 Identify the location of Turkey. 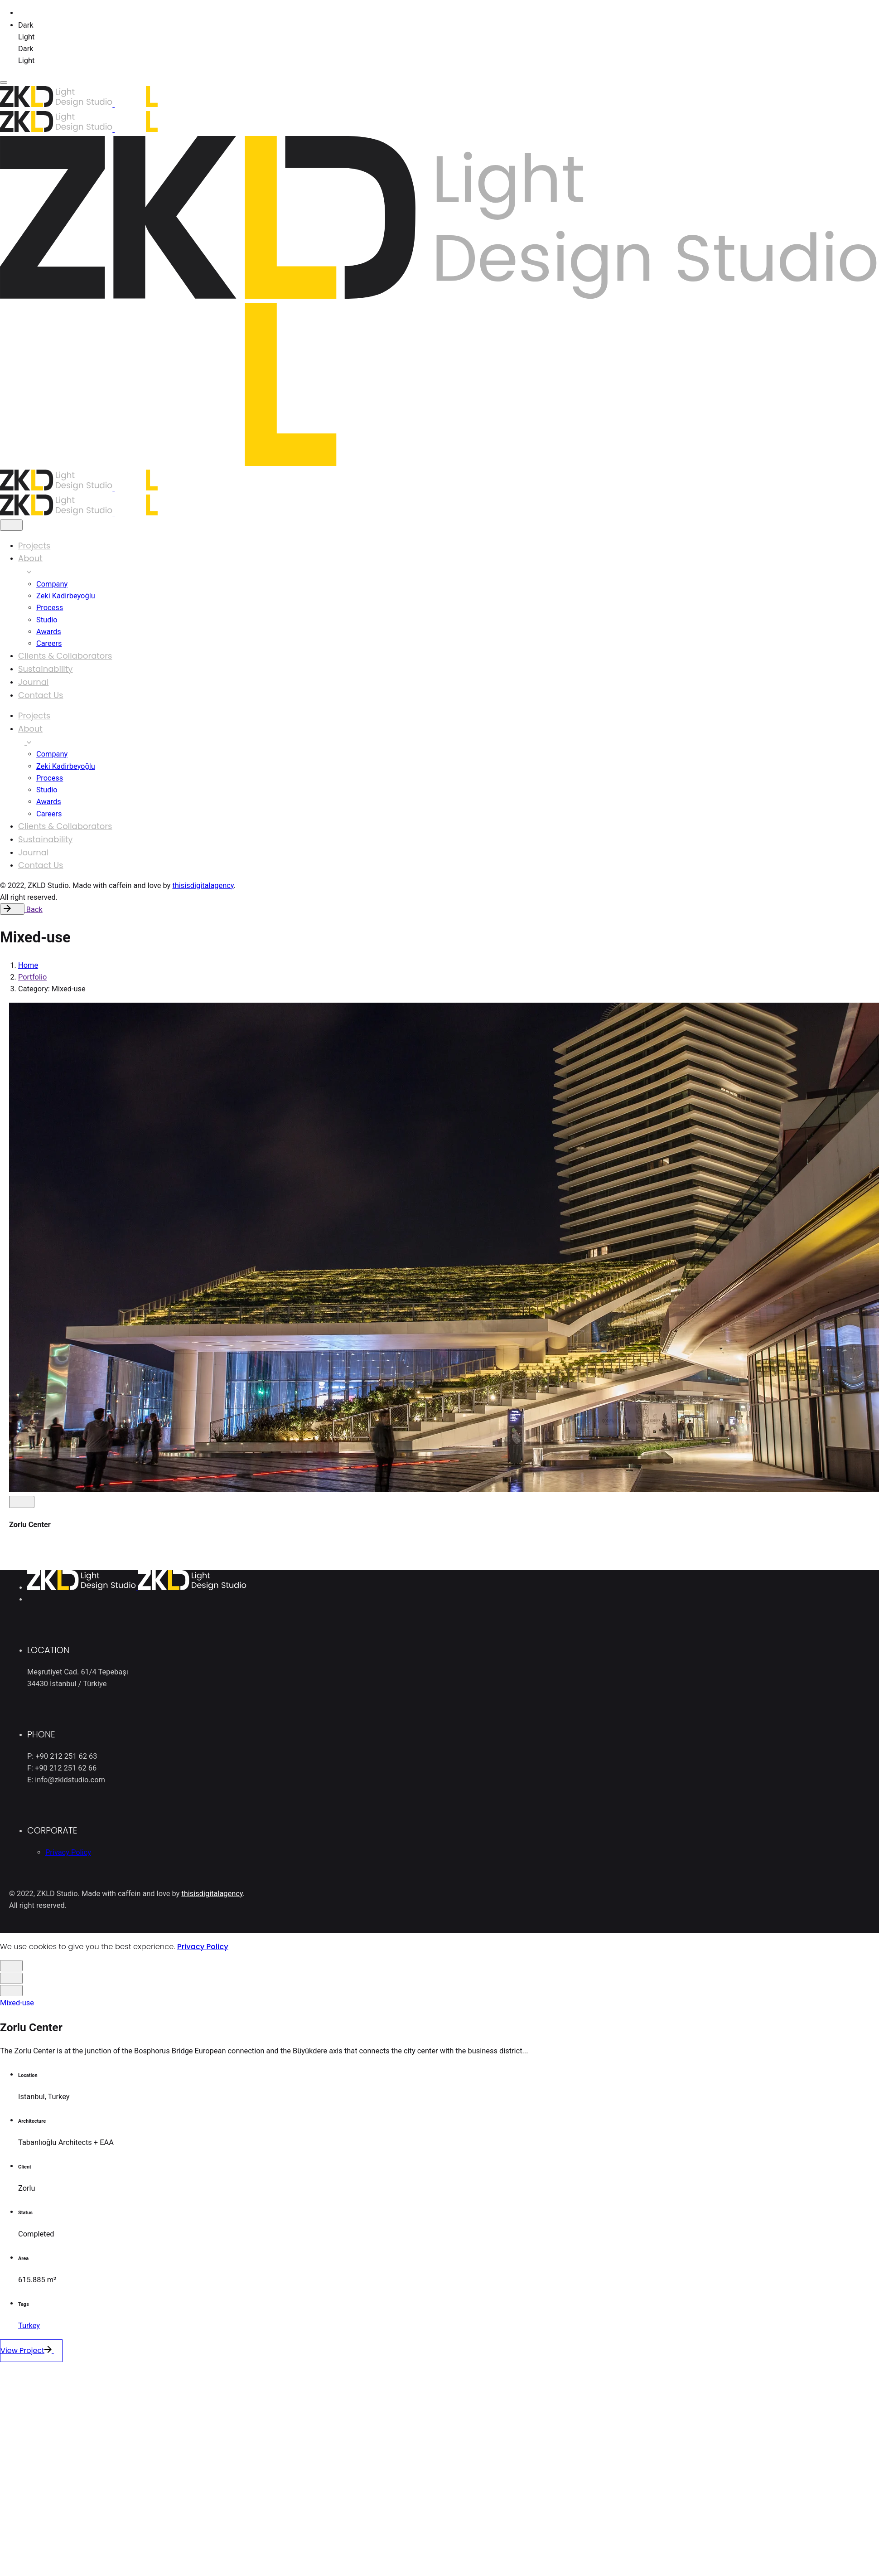
(29, 2325).